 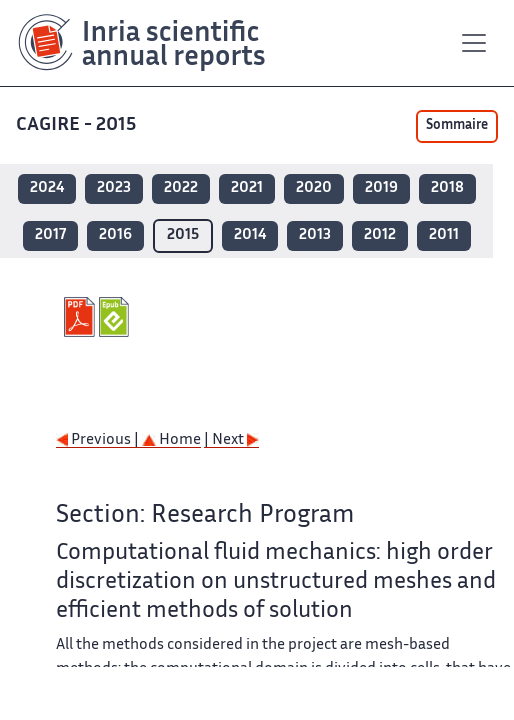 What do you see at coordinates (381, 188) in the screenshot?
I see `2019` at bounding box center [381, 188].